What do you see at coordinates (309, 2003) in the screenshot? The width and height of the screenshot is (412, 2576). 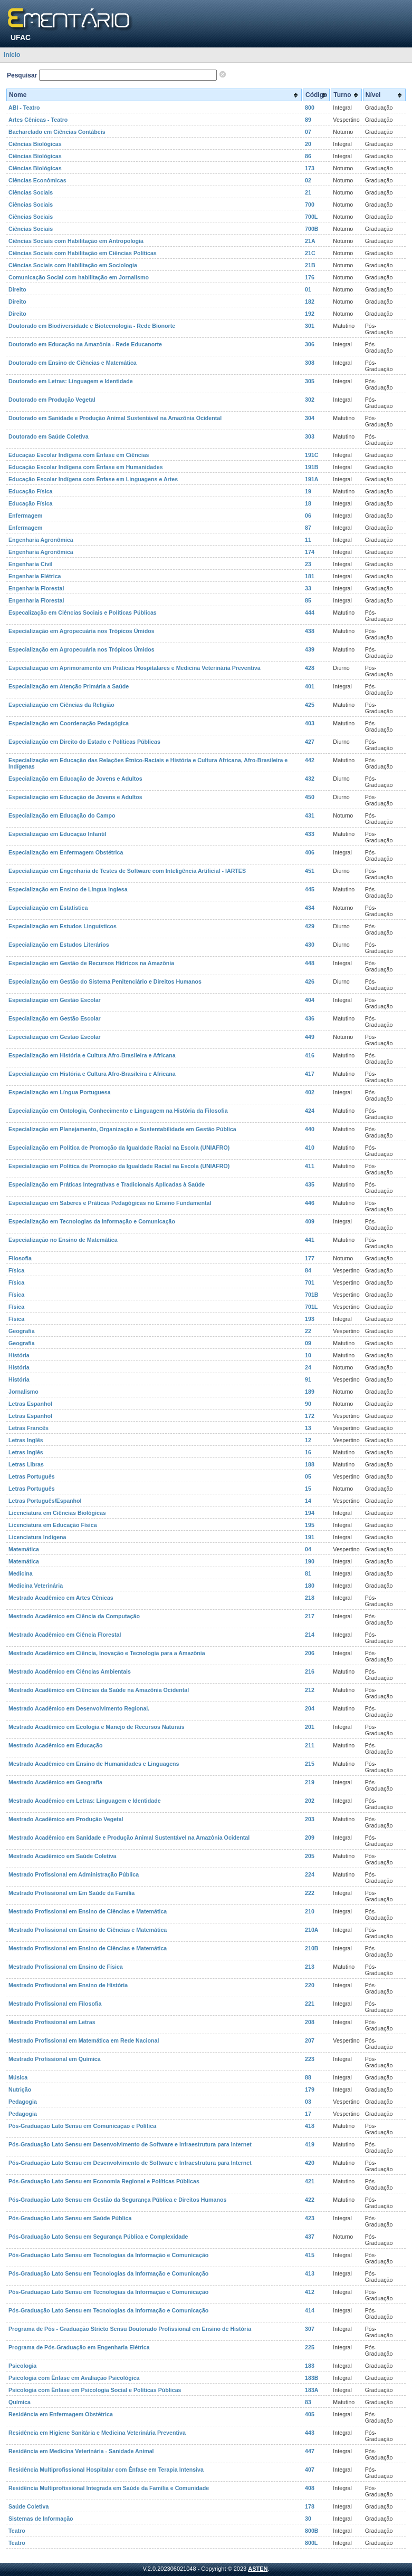 I see `221` at bounding box center [309, 2003].